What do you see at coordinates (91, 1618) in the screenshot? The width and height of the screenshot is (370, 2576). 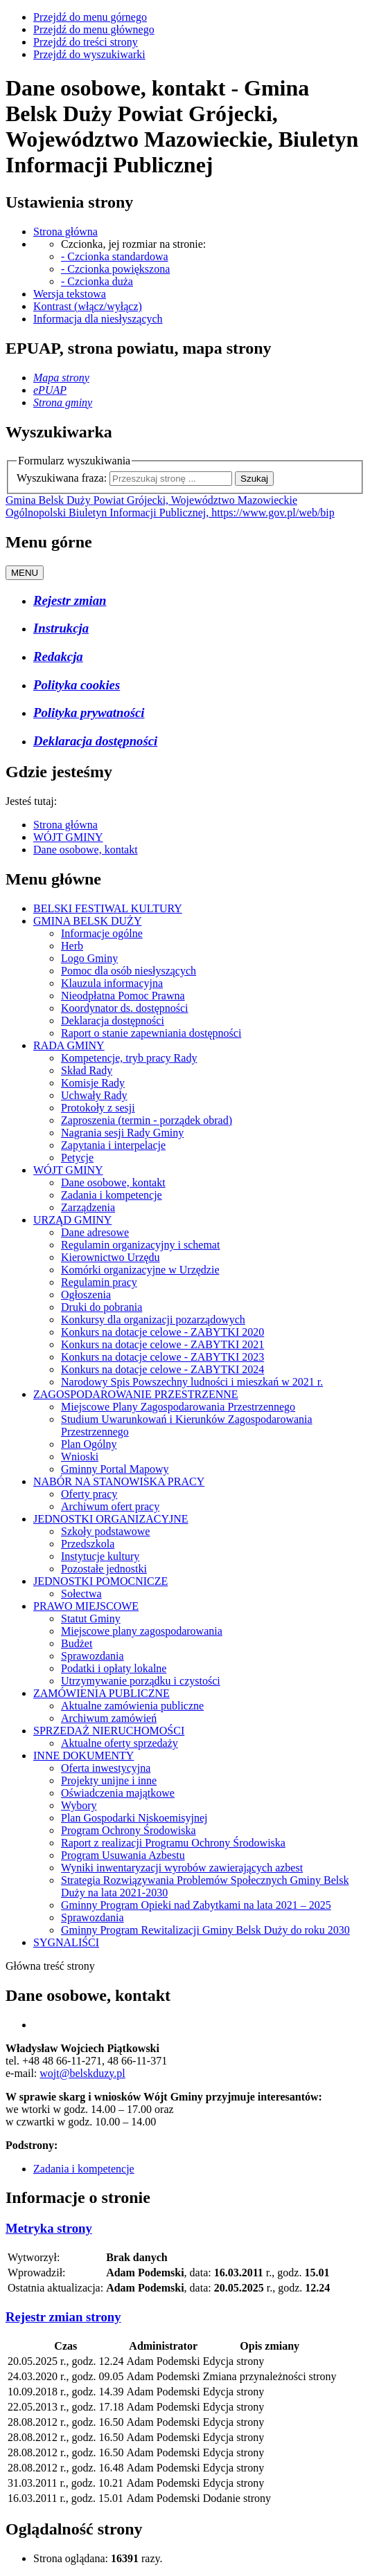 I see `Statut Gminy` at bounding box center [91, 1618].